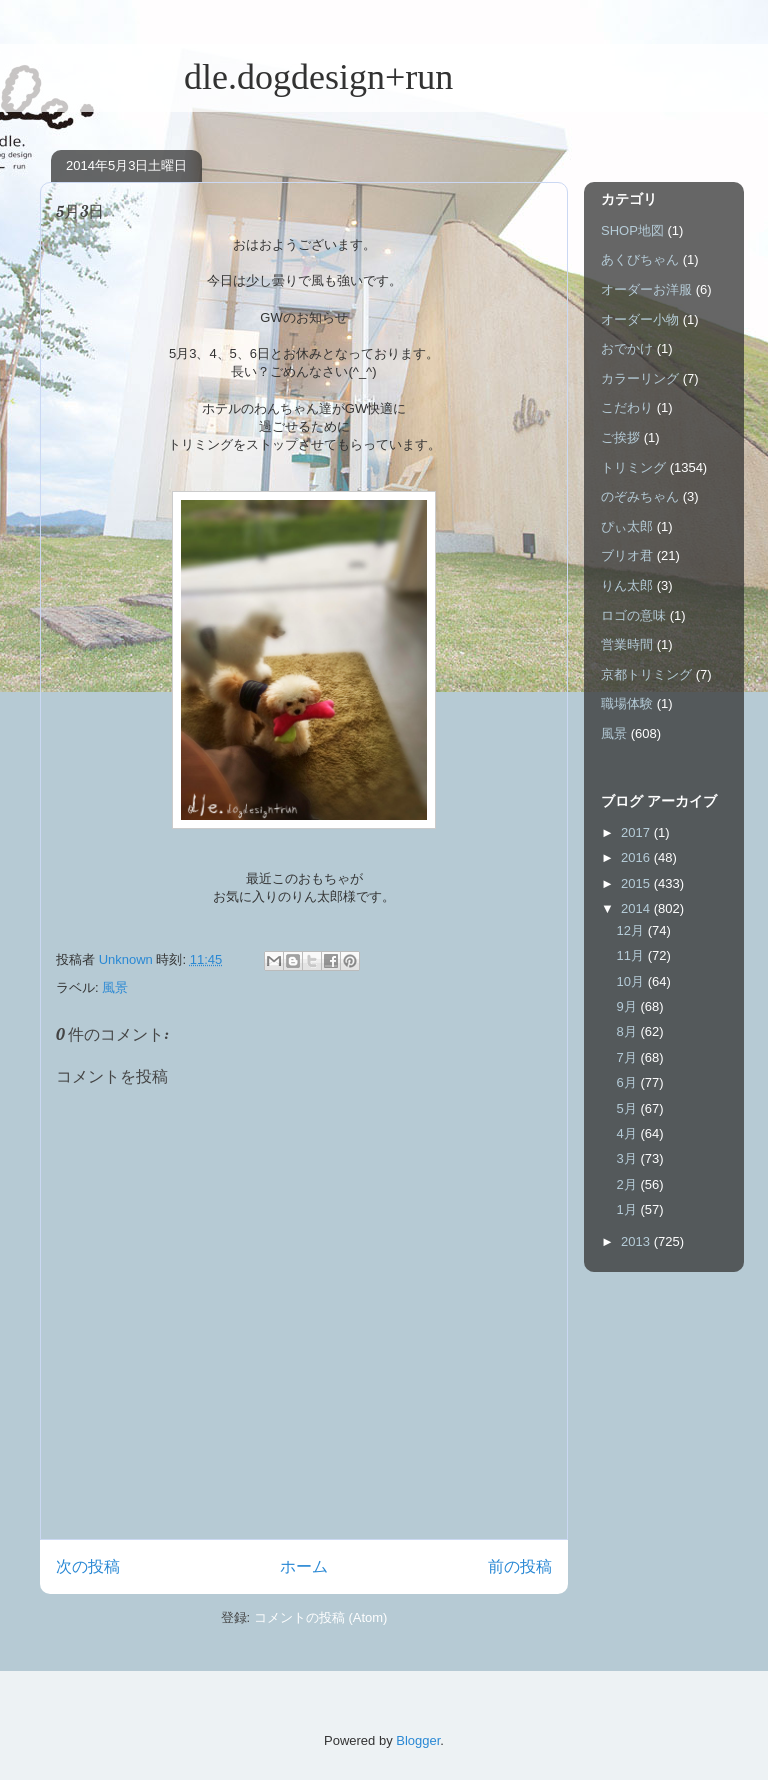 Image resolution: width=768 pixels, height=1780 pixels. I want to click on オーダーお洋服, so click(646, 289).